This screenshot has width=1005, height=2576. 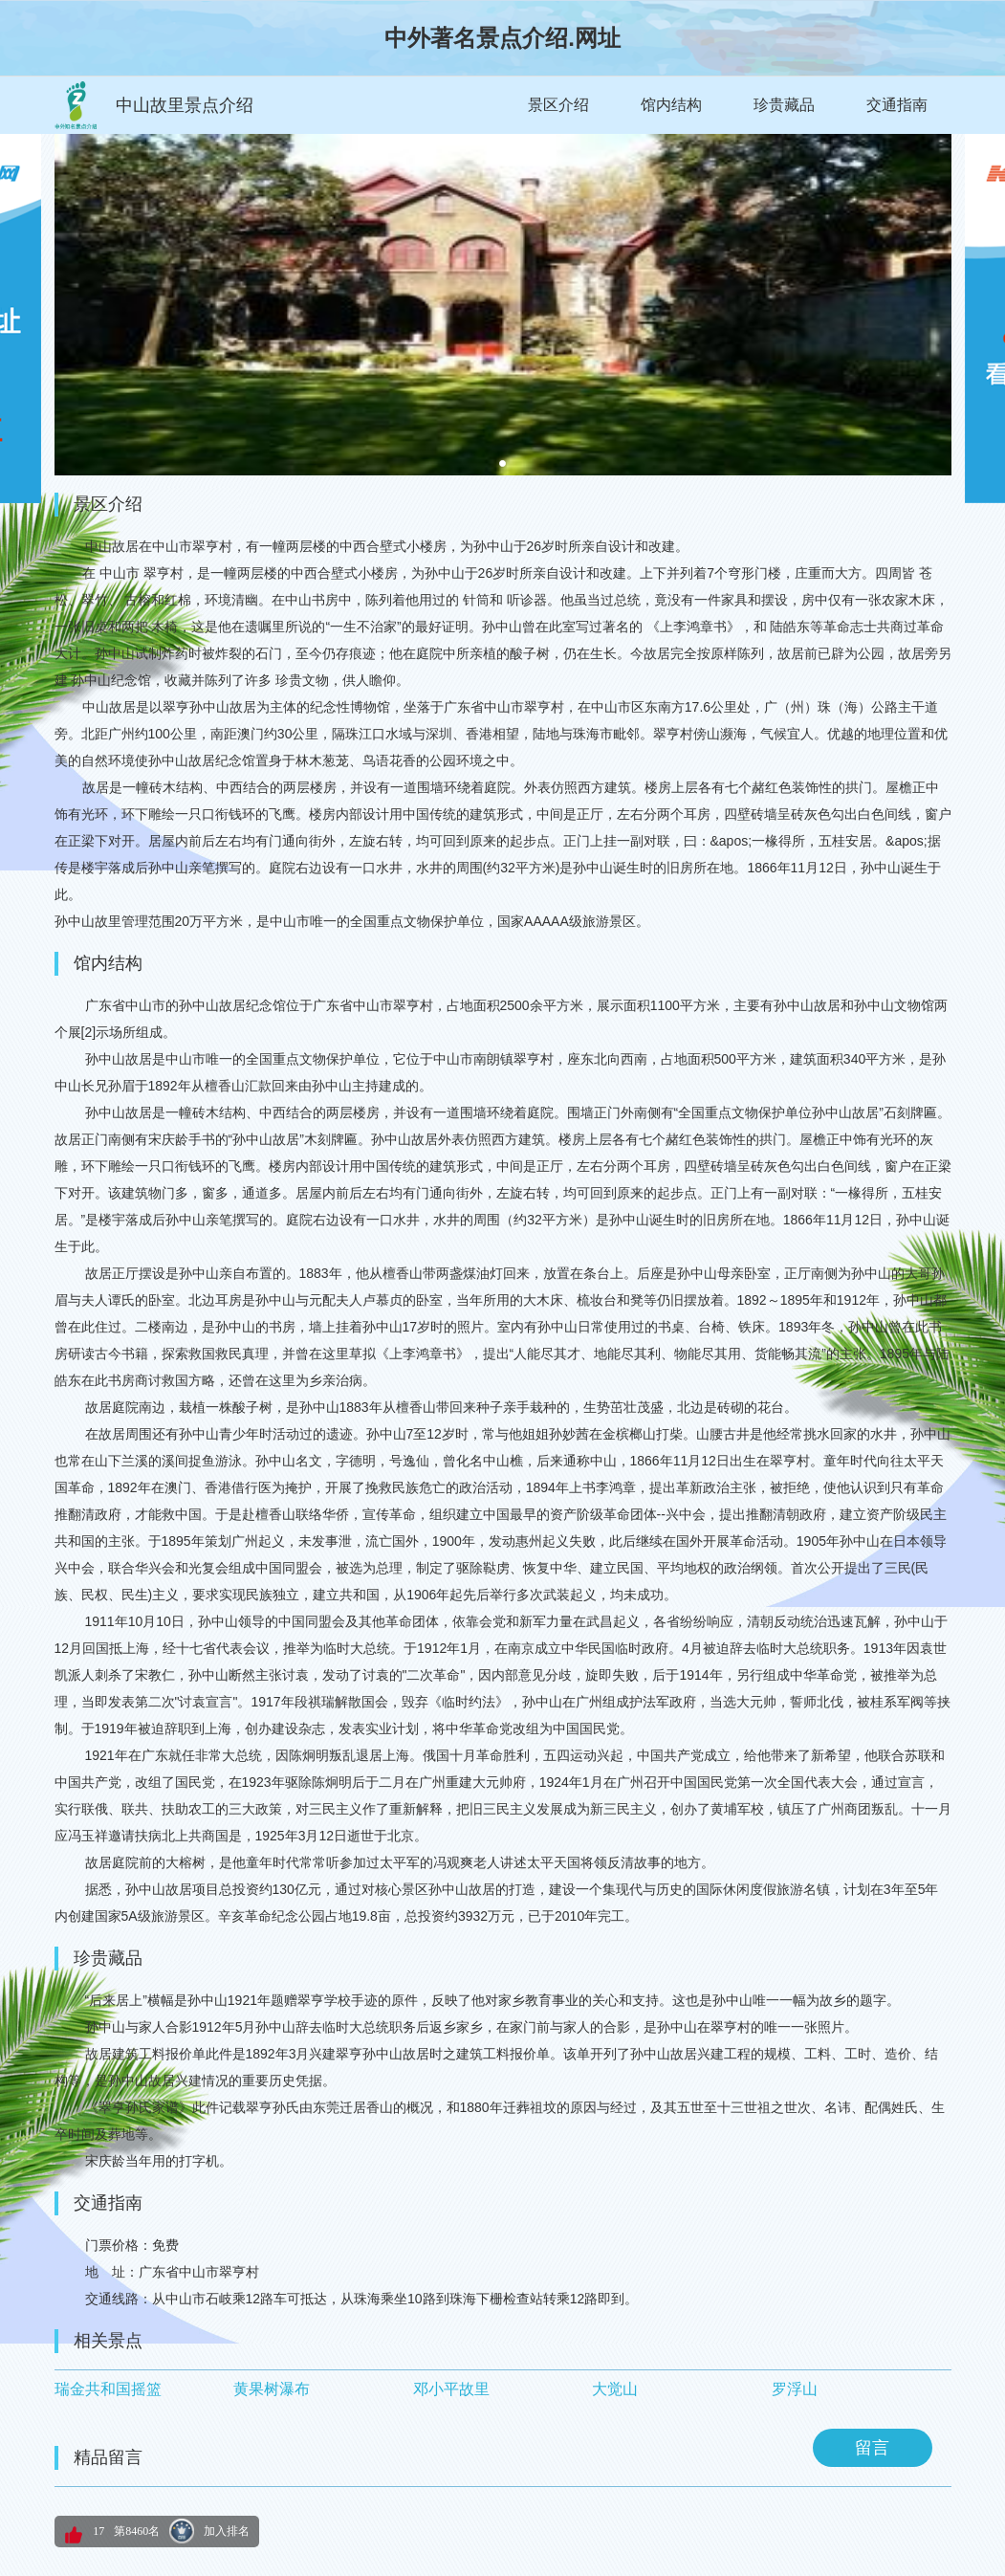 What do you see at coordinates (271, 2389) in the screenshot?
I see `黄果树瀑布` at bounding box center [271, 2389].